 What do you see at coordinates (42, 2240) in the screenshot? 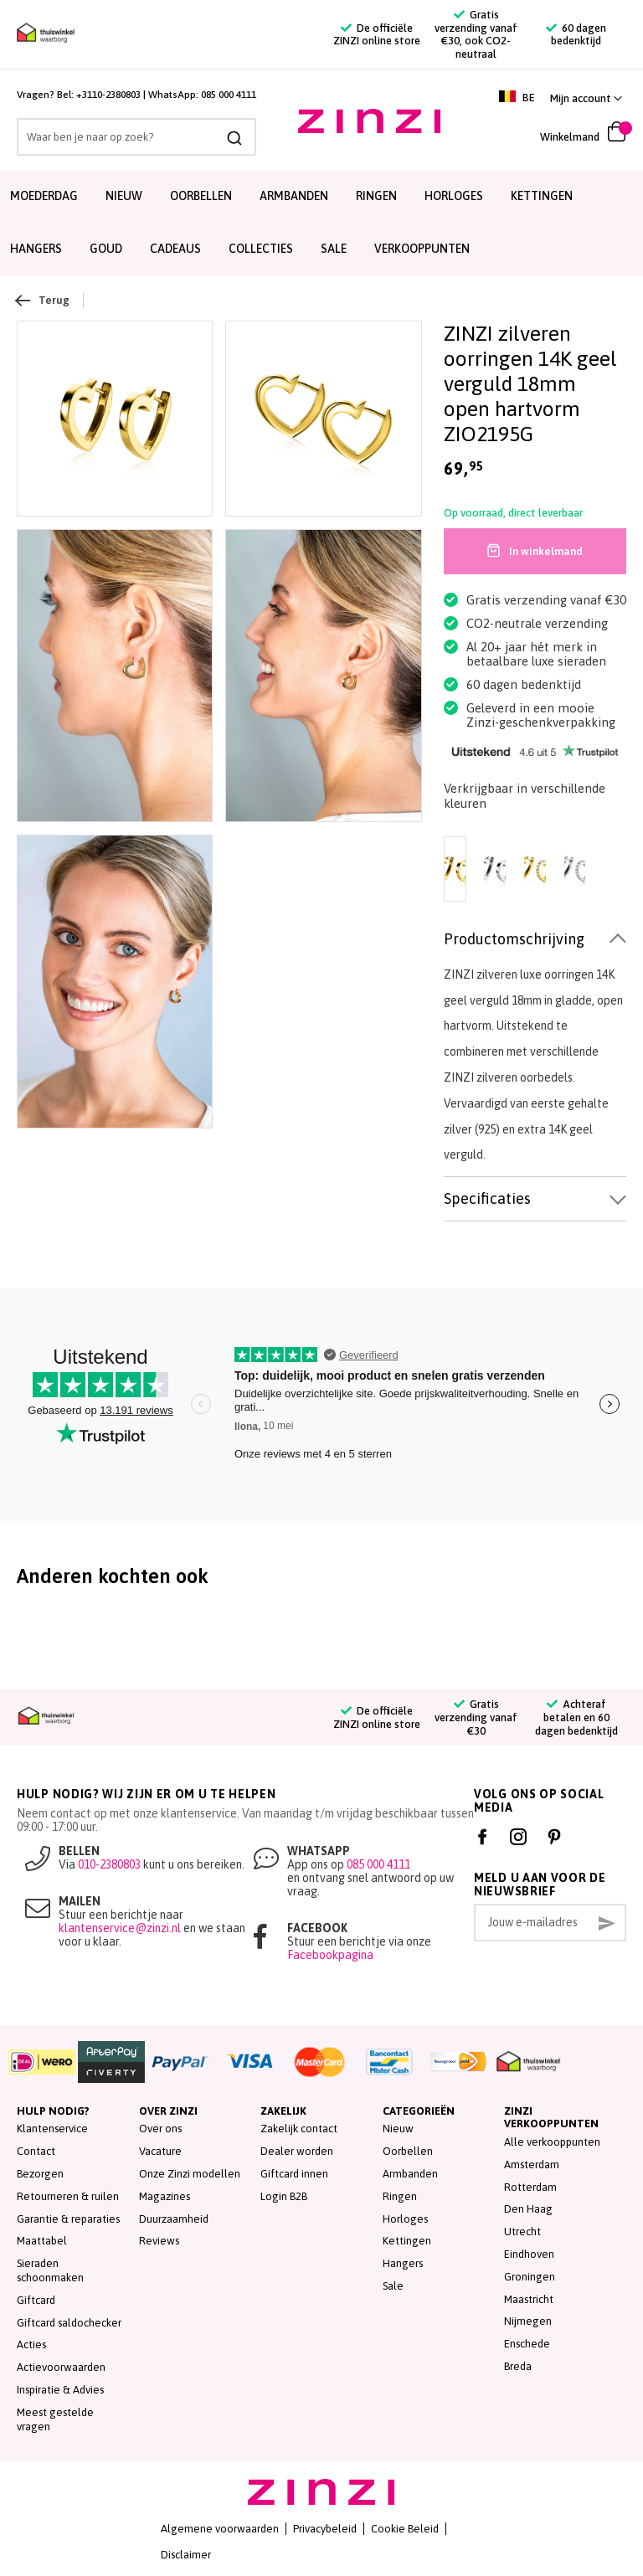
I see `Maattabel` at bounding box center [42, 2240].